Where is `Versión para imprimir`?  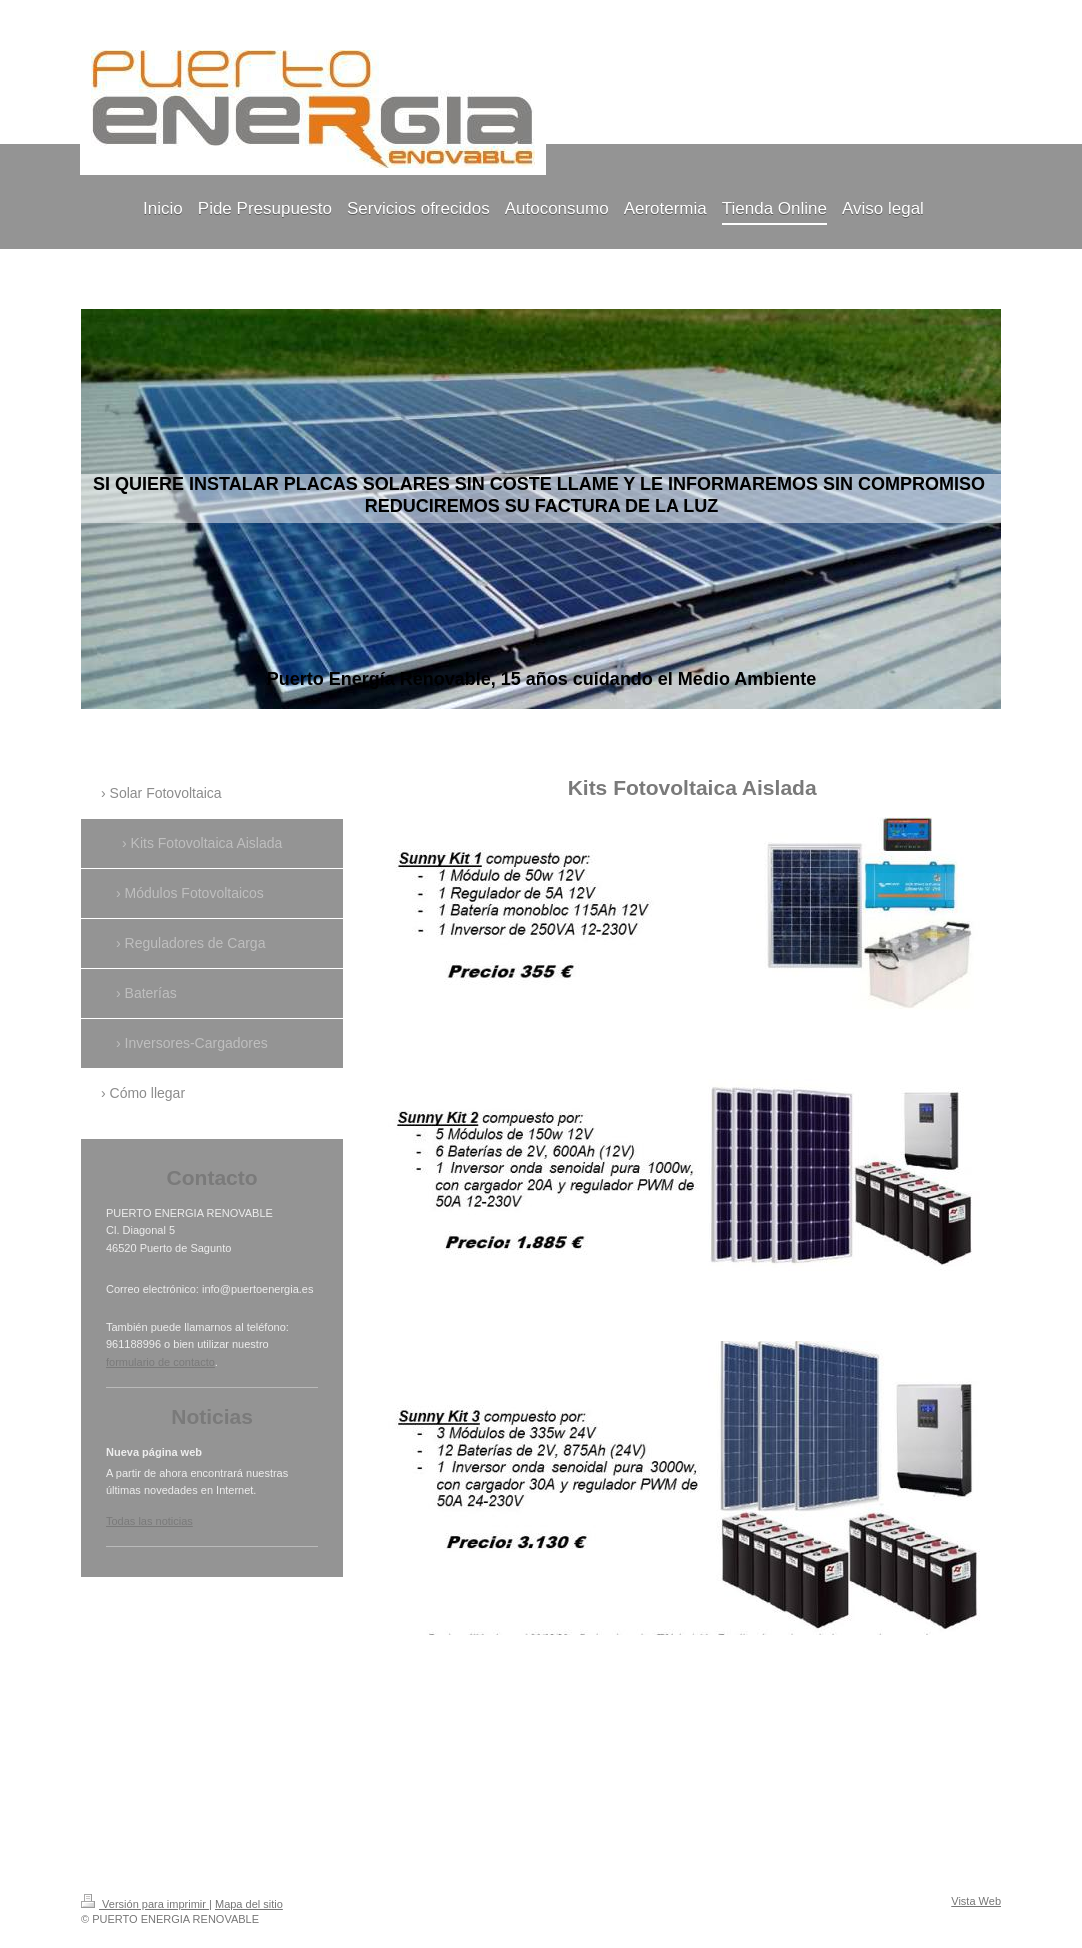 Versión para imprimir is located at coordinates (145, 1904).